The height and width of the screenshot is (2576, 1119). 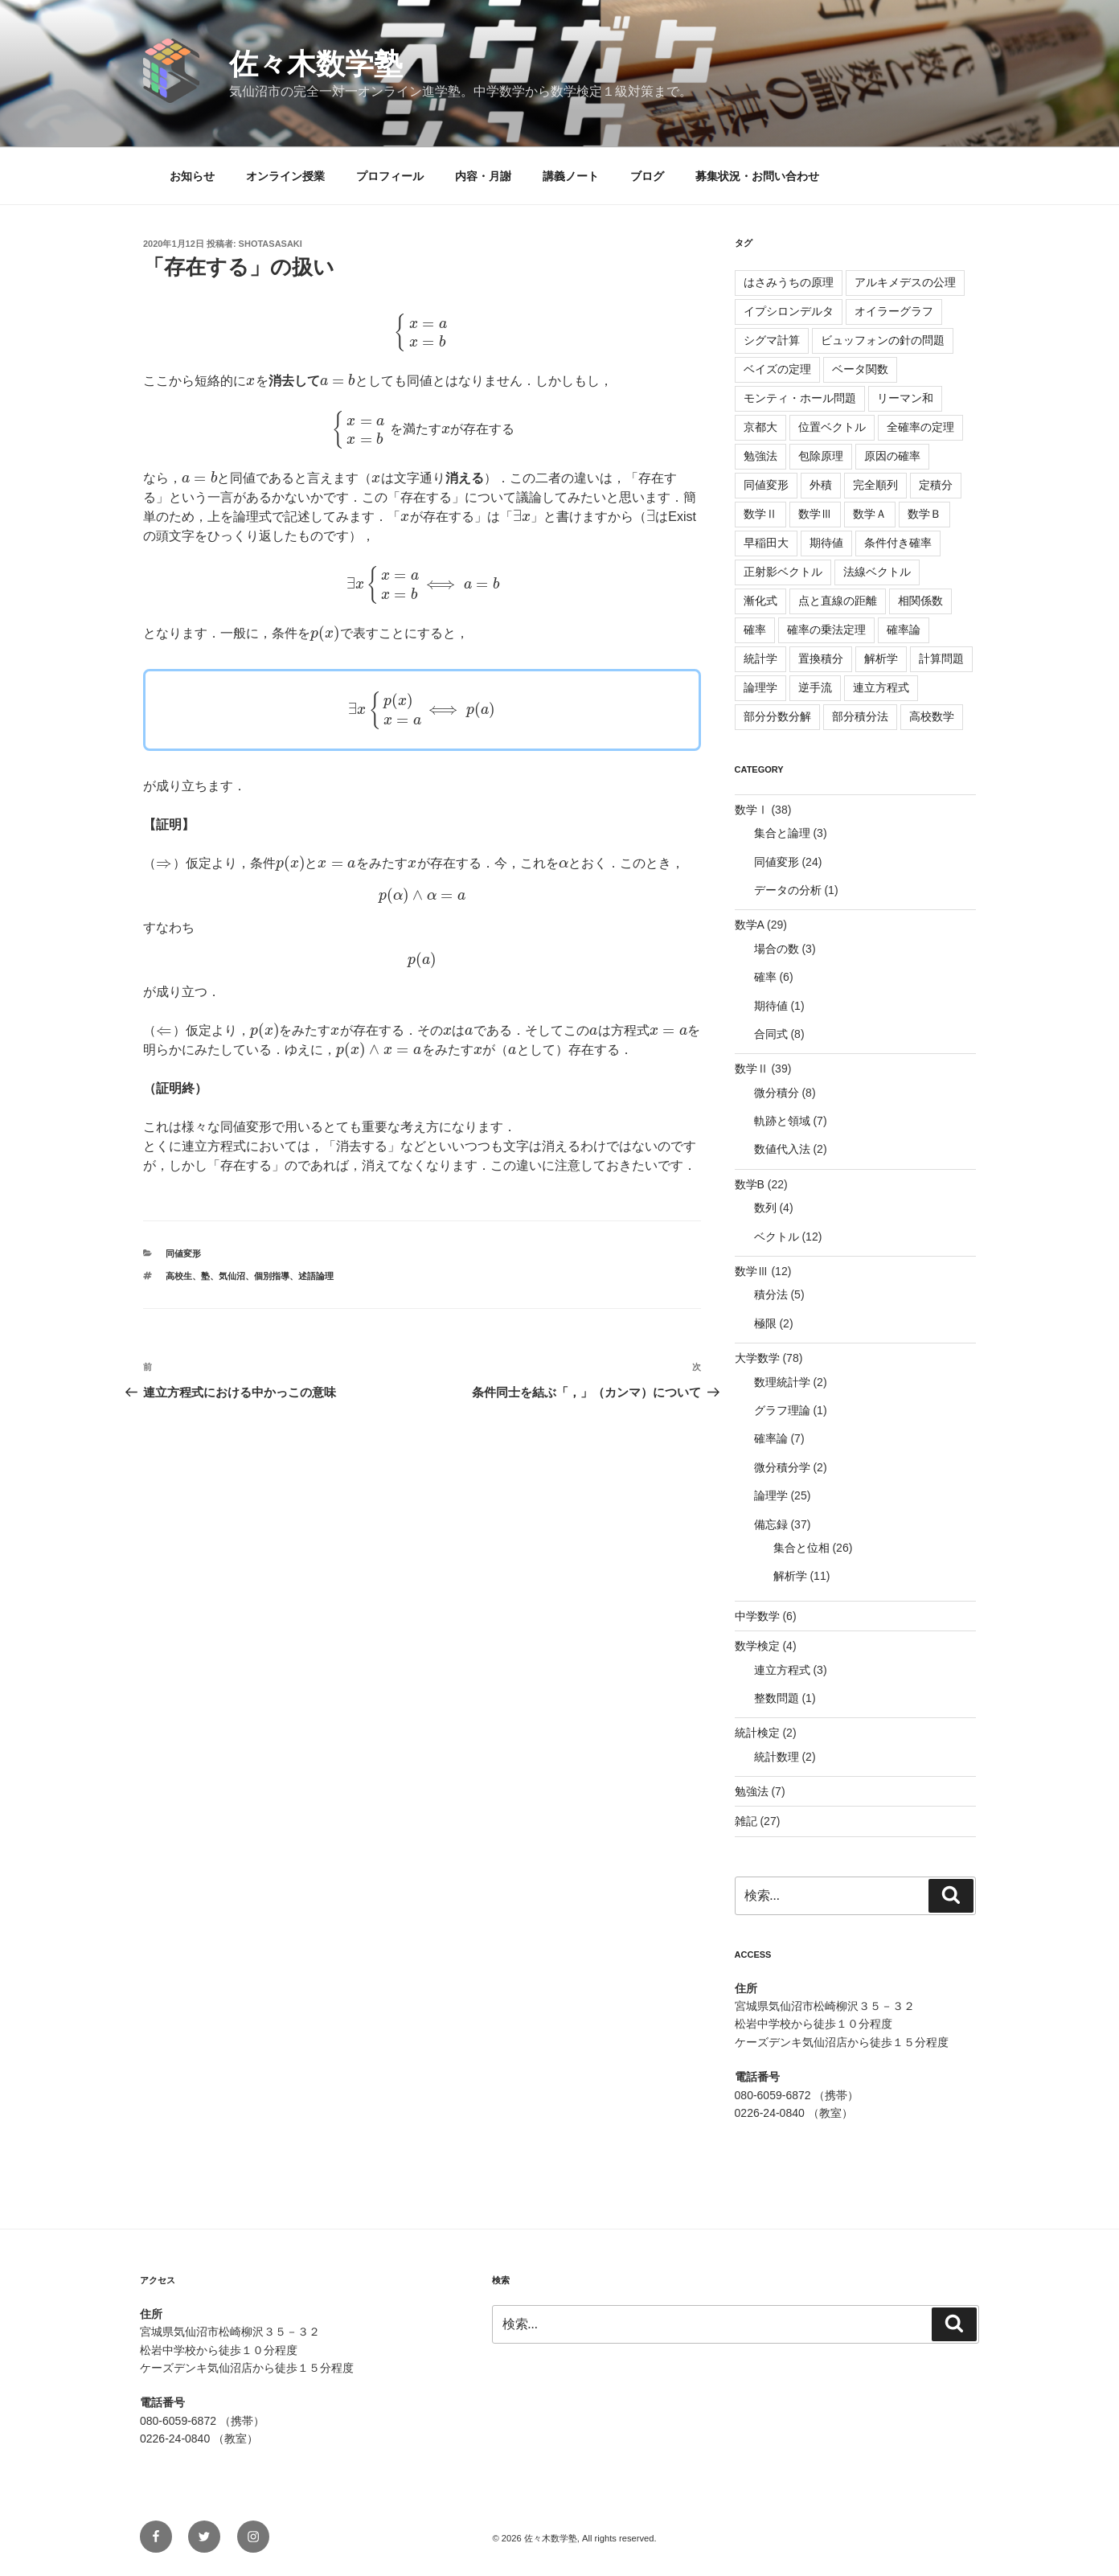 I want to click on 点と直線の距離, so click(x=837, y=600).